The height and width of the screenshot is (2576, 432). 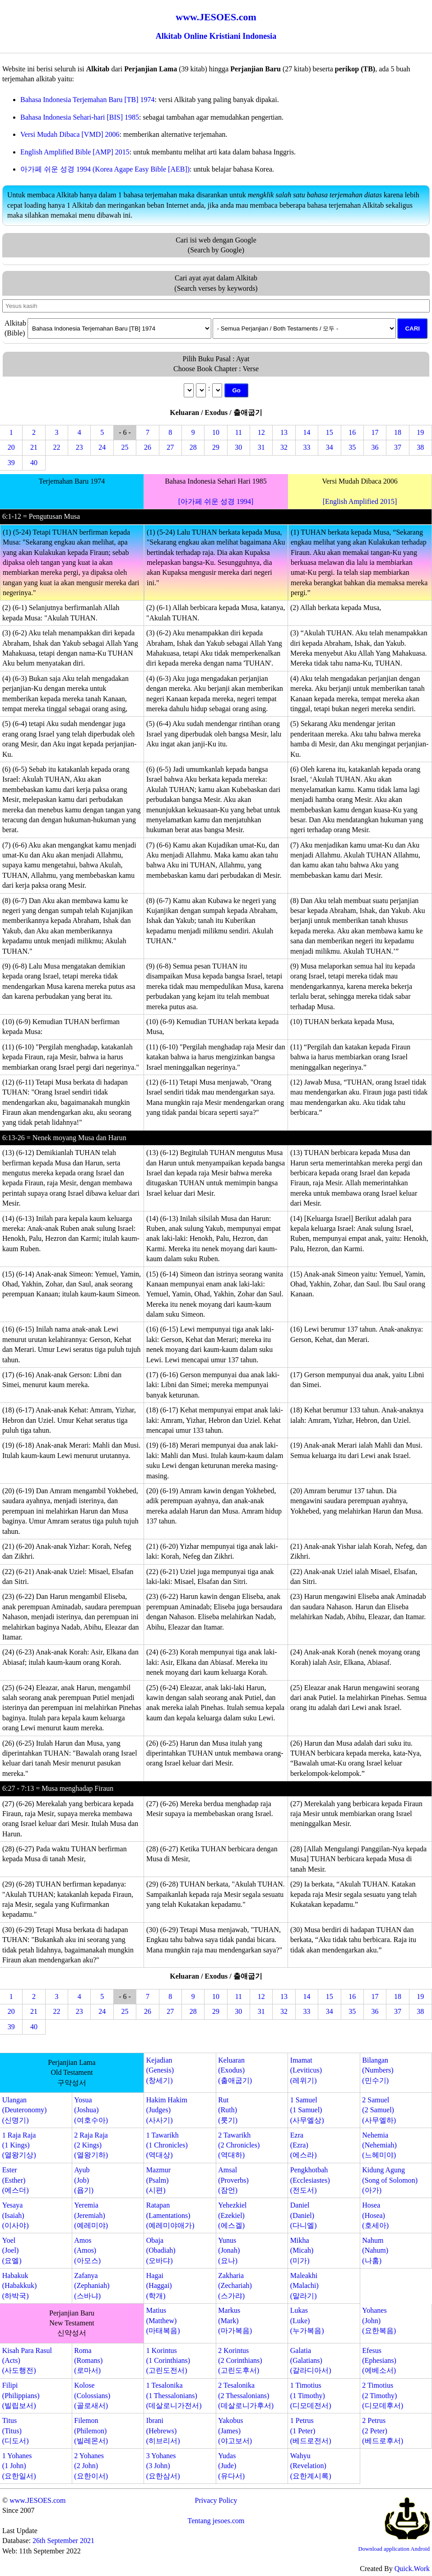 I want to click on Ezra(Ezra)(에스라), so click(x=303, y=2145).